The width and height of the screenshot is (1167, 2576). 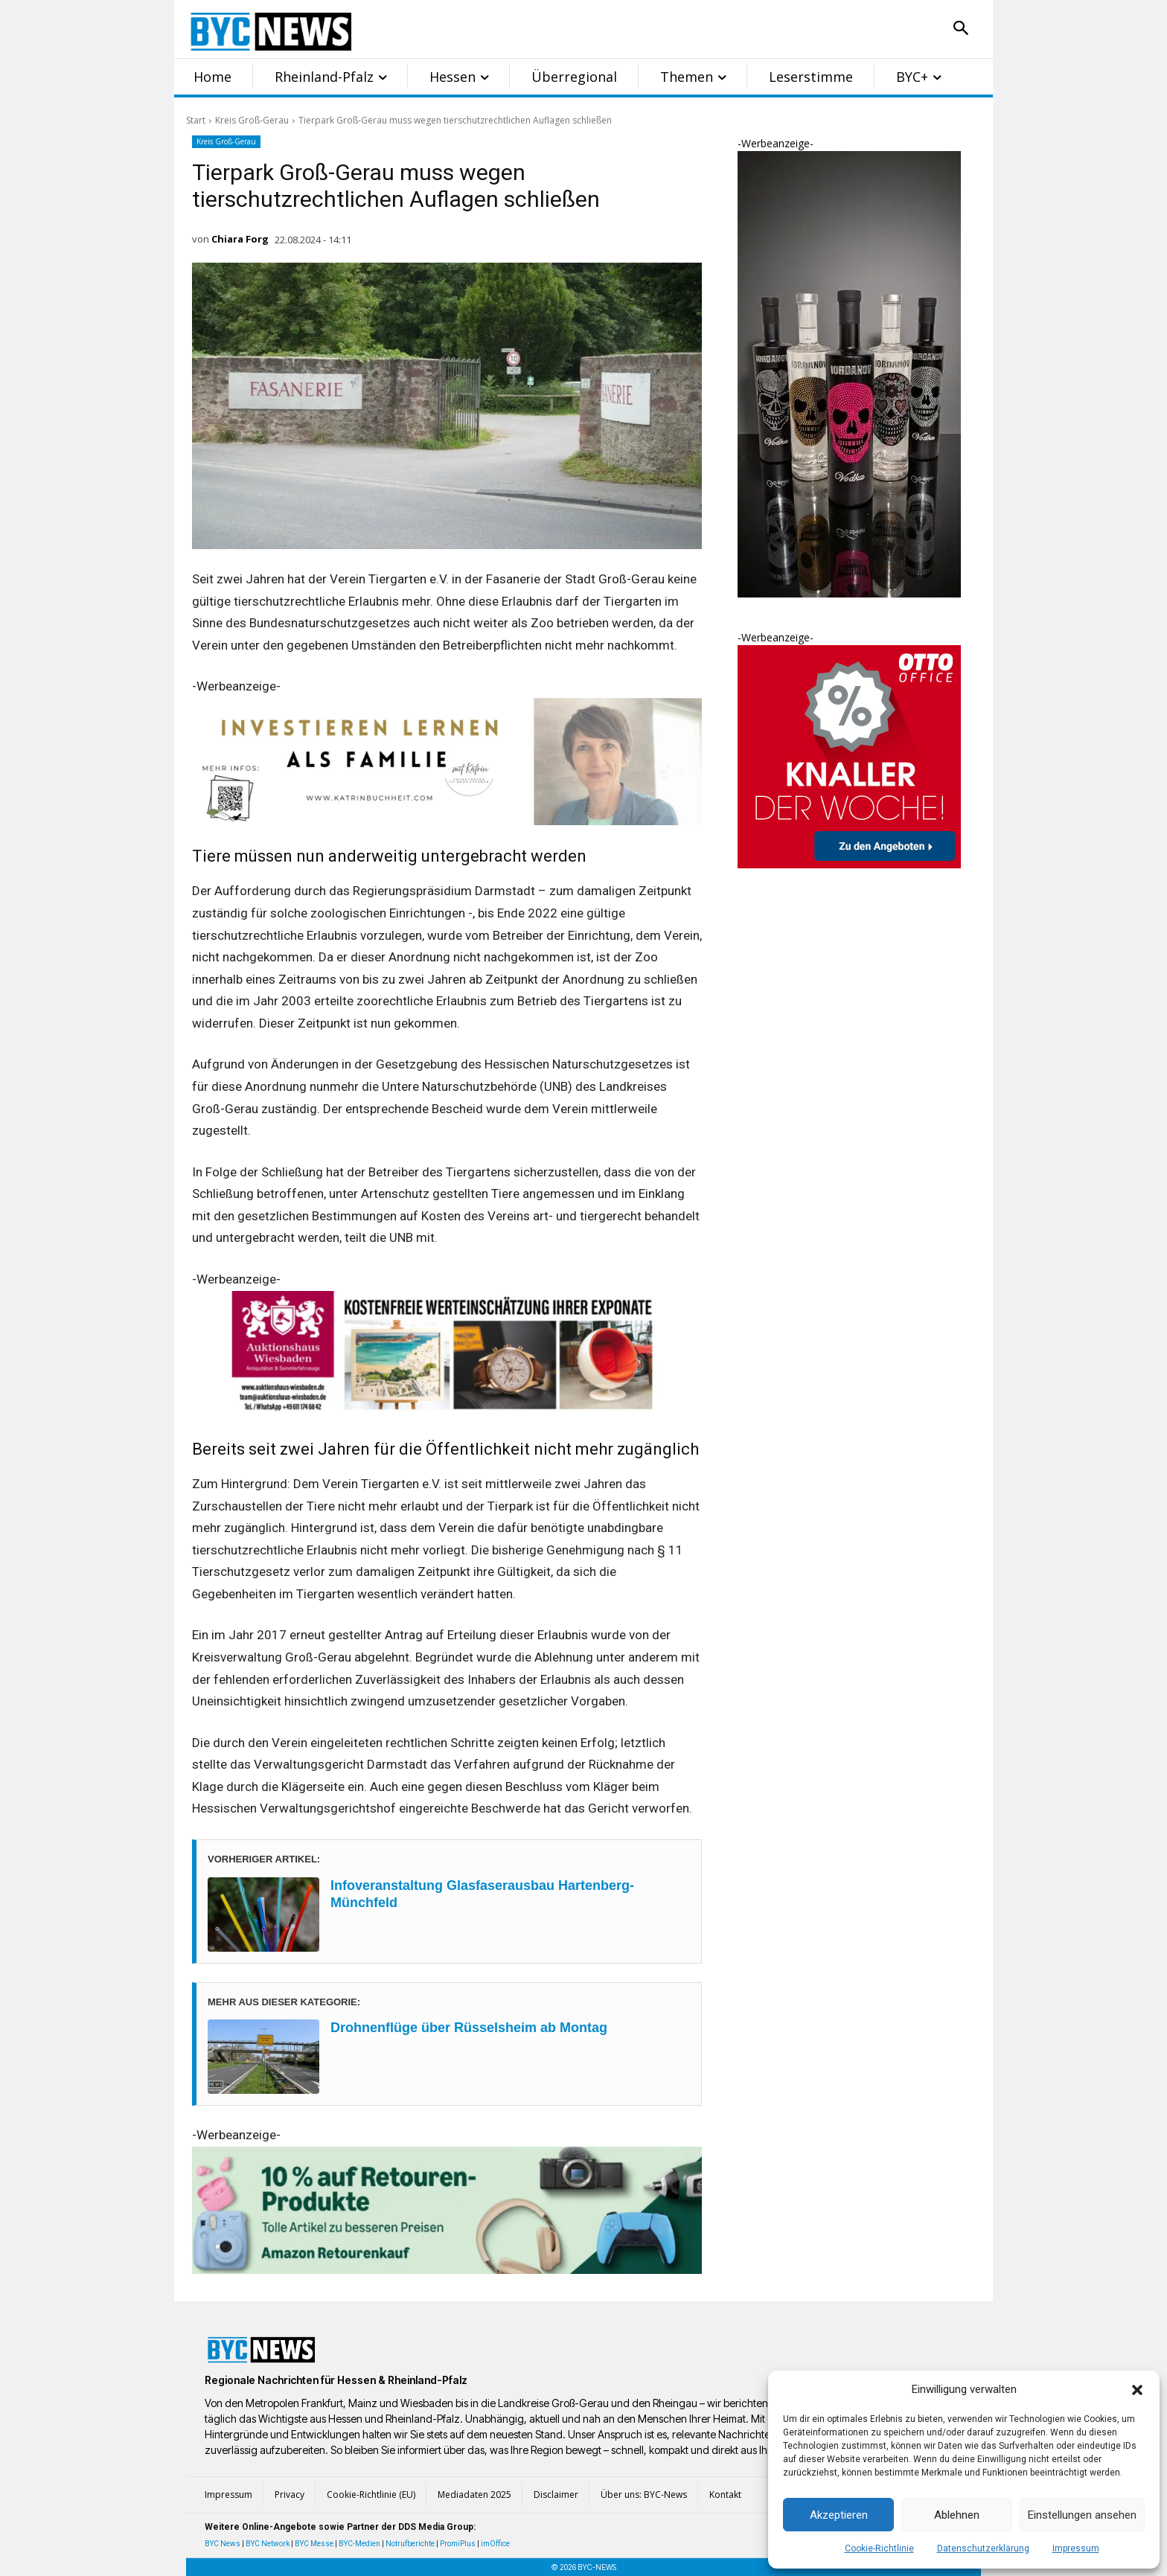 I want to click on Akzeptieren, so click(x=839, y=2515).